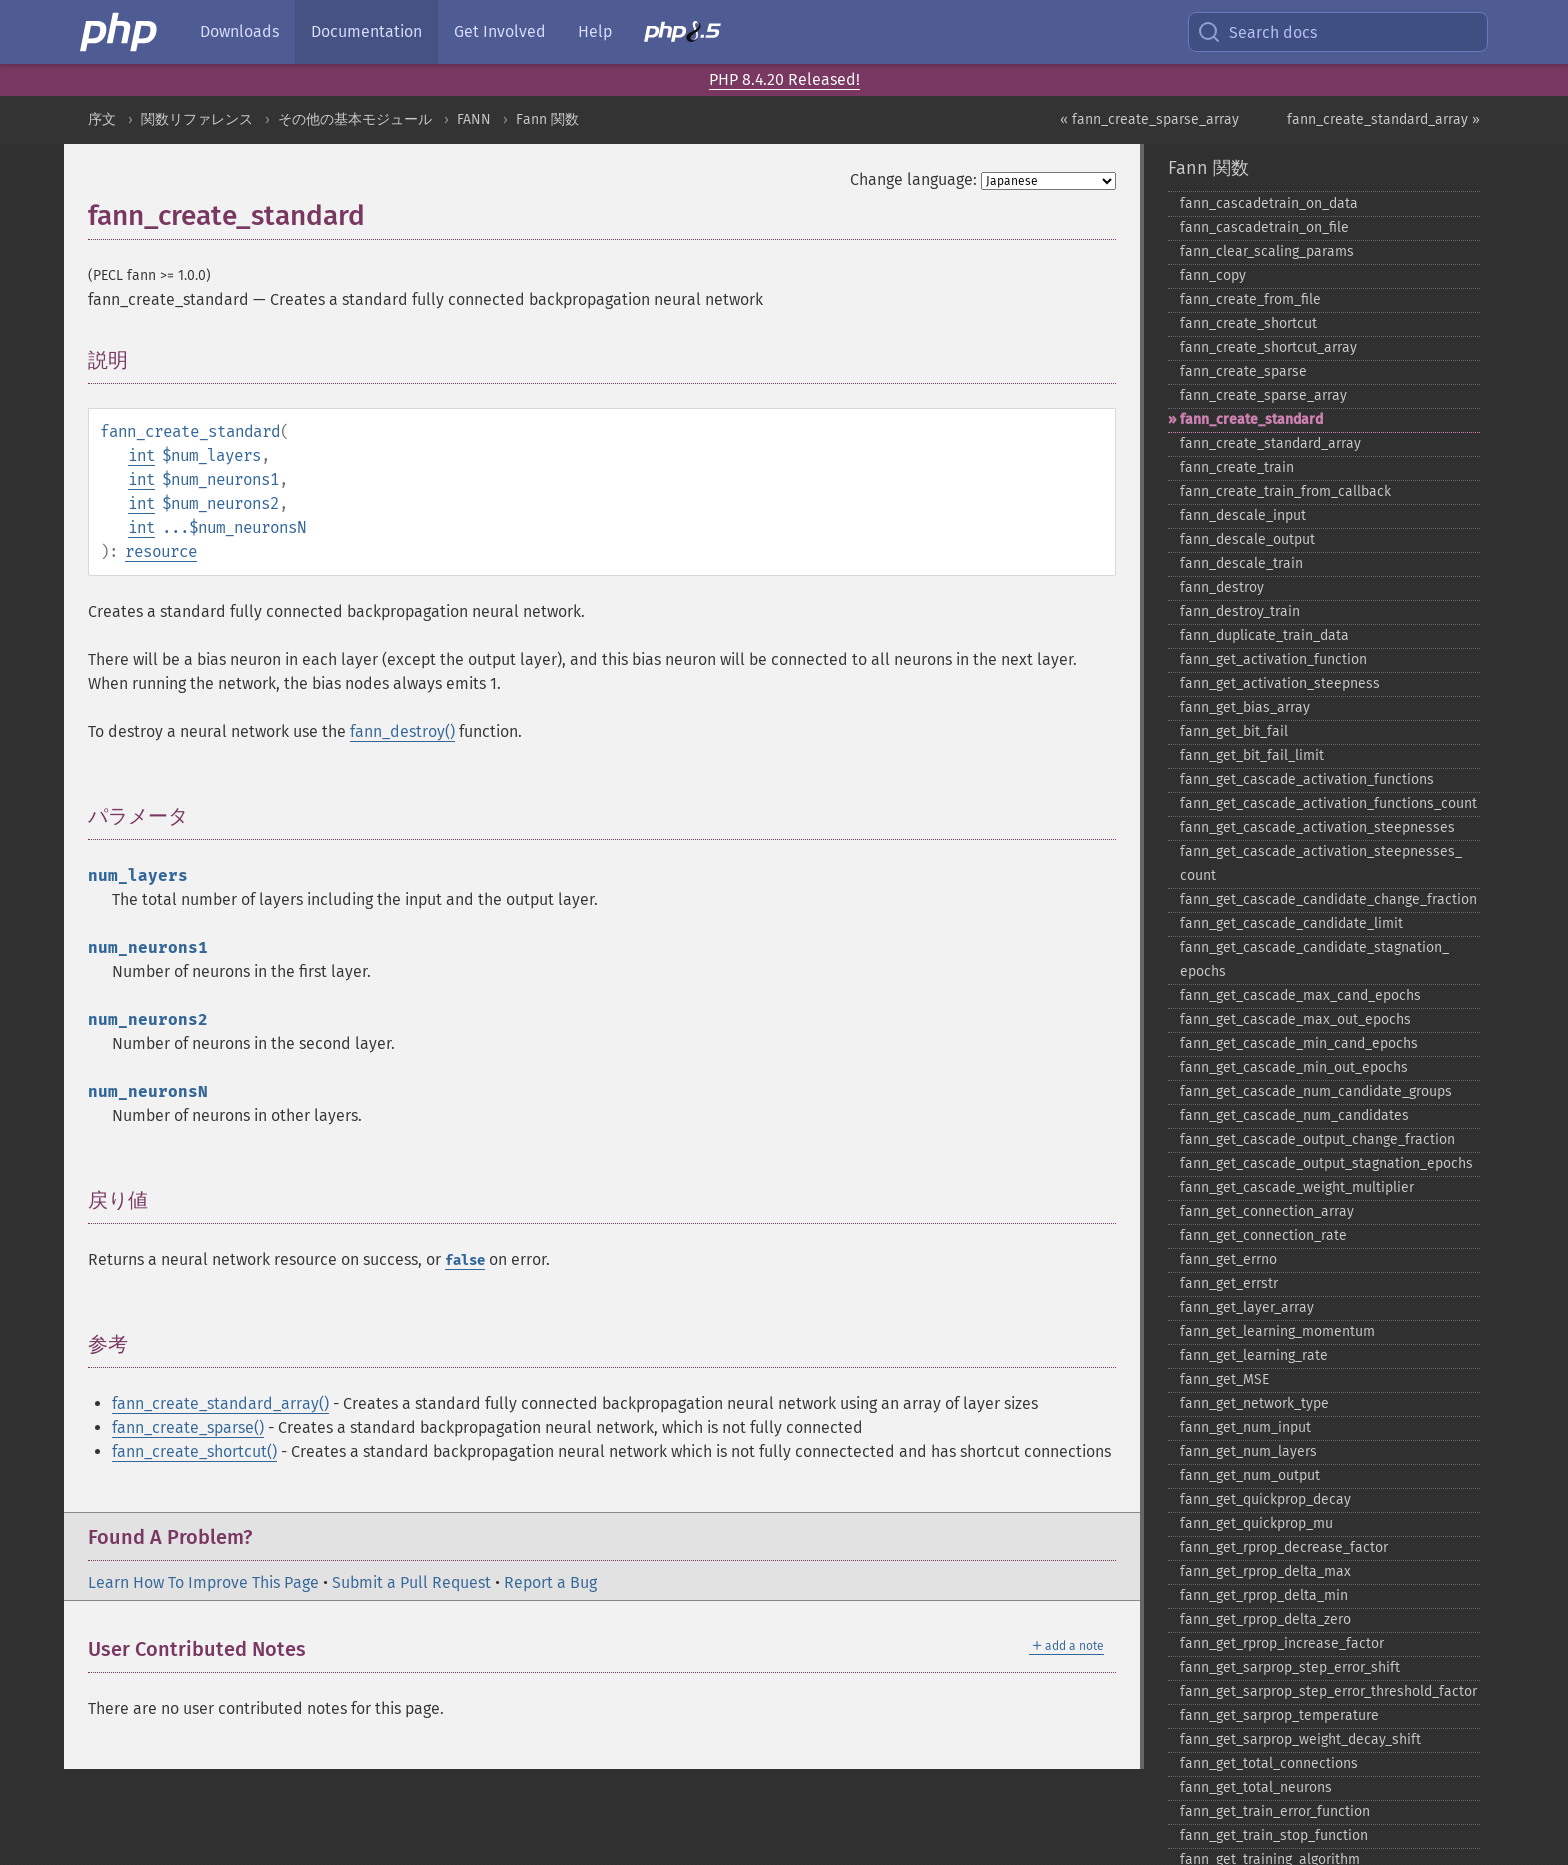 The image size is (1568, 1865). Describe the element at coordinates (1316, 1091) in the screenshot. I see `fann_​get_​cascade_​num_​candidate_​groups` at that location.